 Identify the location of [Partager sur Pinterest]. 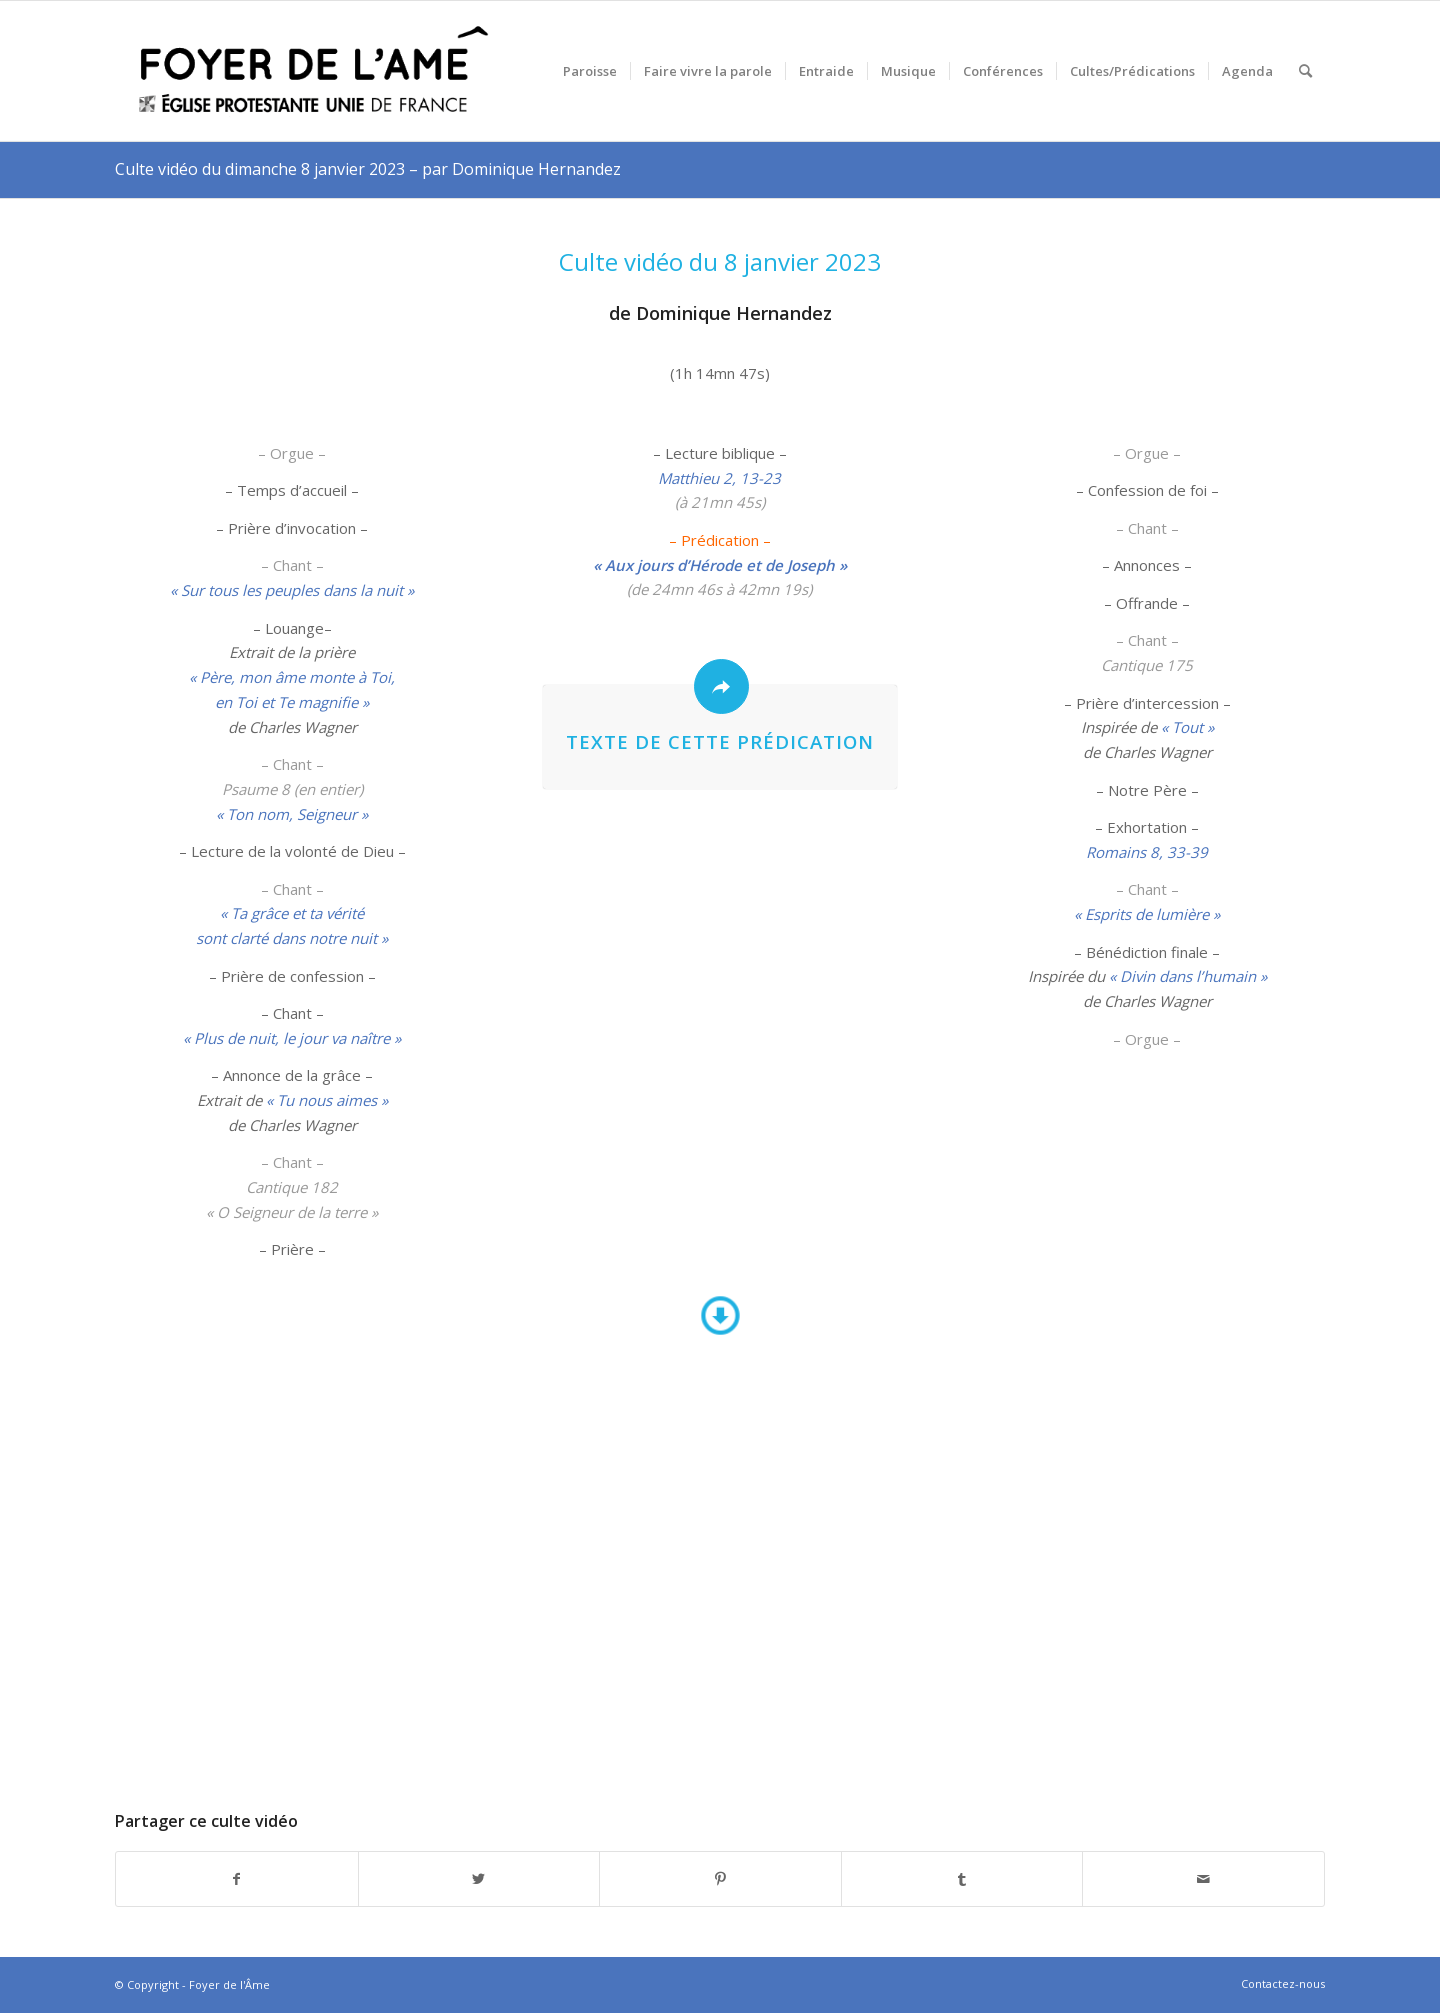
(720, 1879).